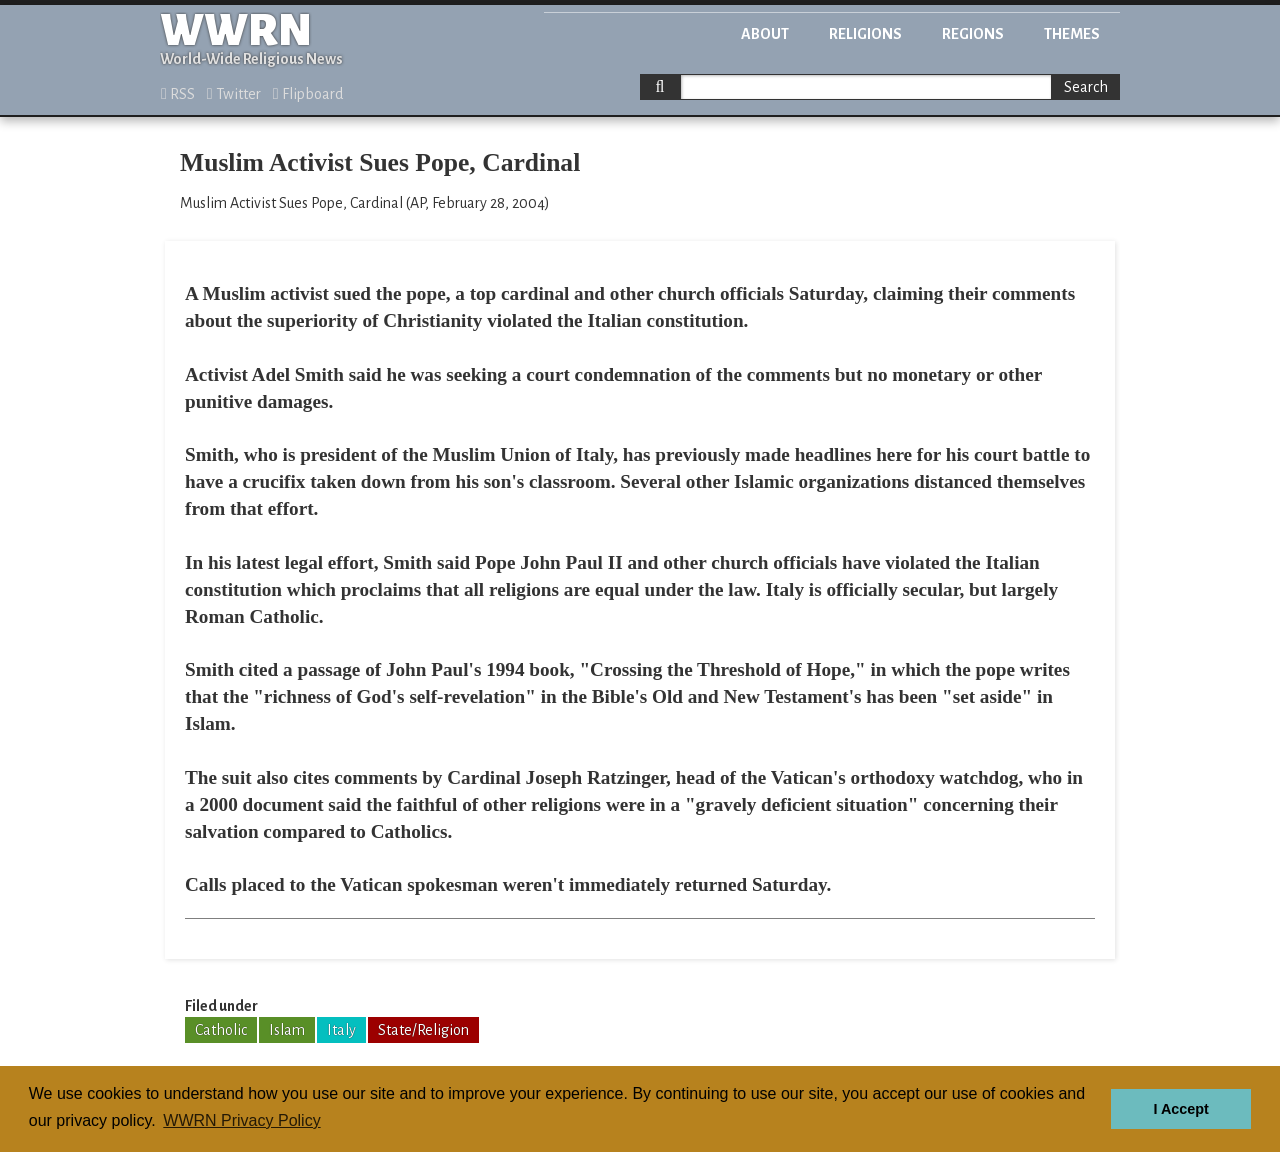  Describe the element at coordinates (234, 94) in the screenshot. I see `Twitter` at that location.